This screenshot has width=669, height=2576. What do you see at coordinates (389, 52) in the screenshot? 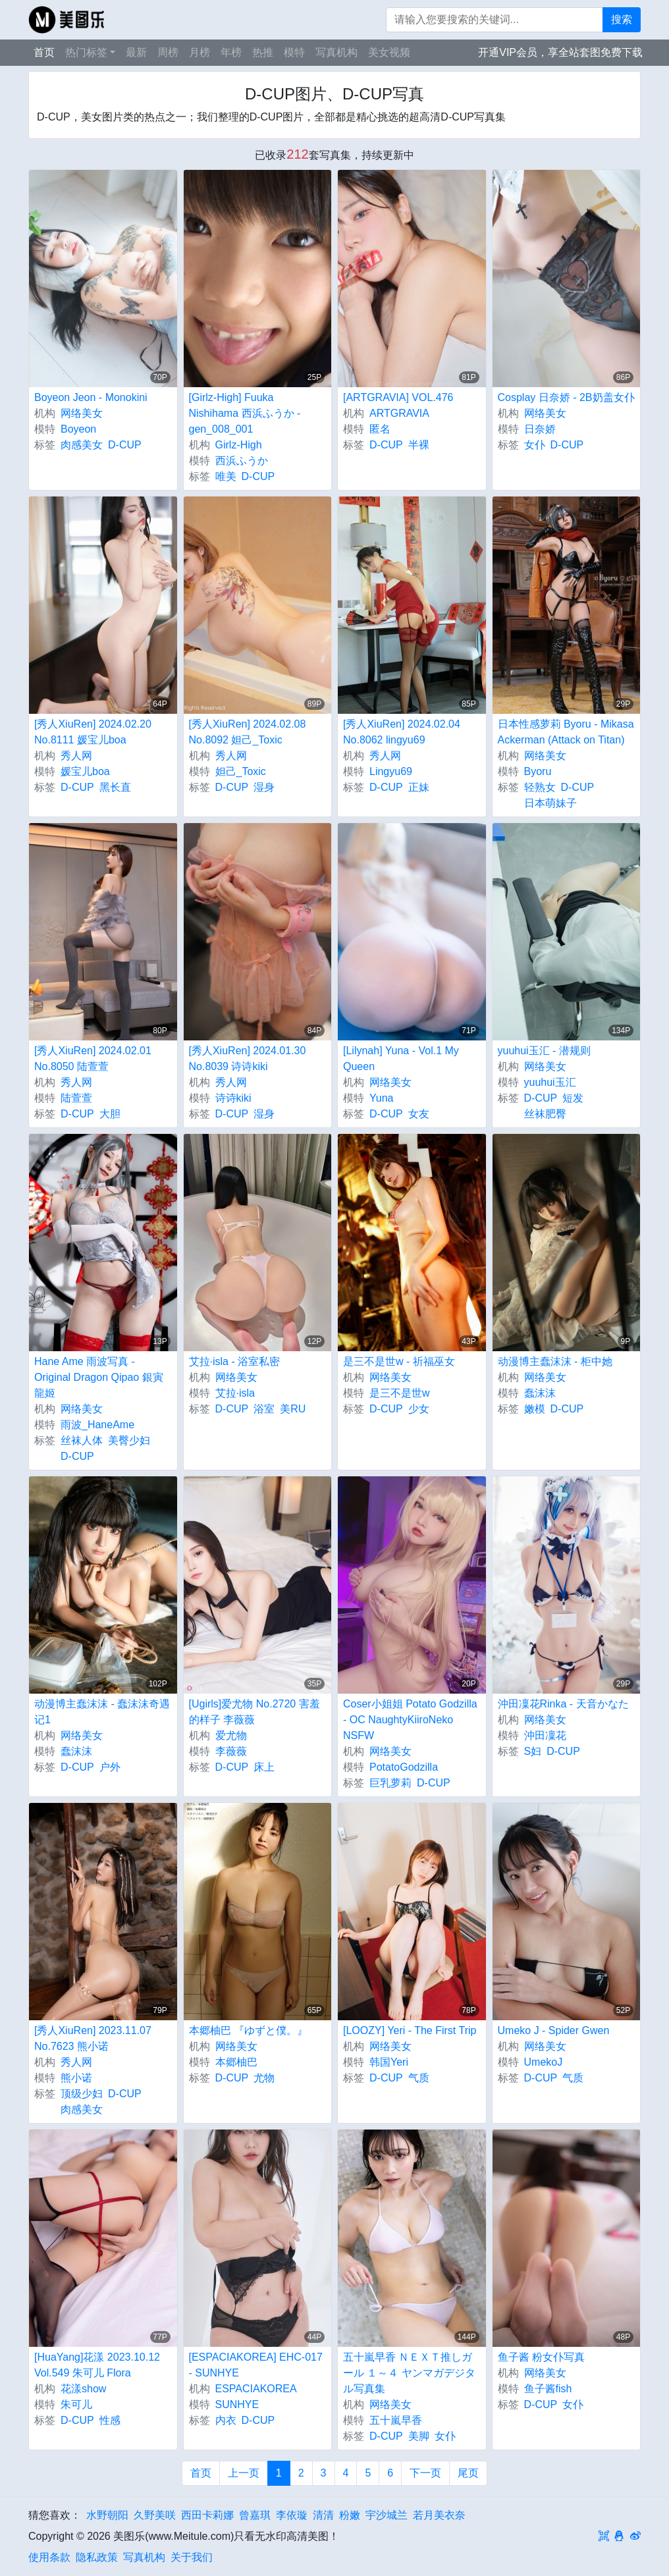
I see `美女视频` at bounding box center [389, 52].